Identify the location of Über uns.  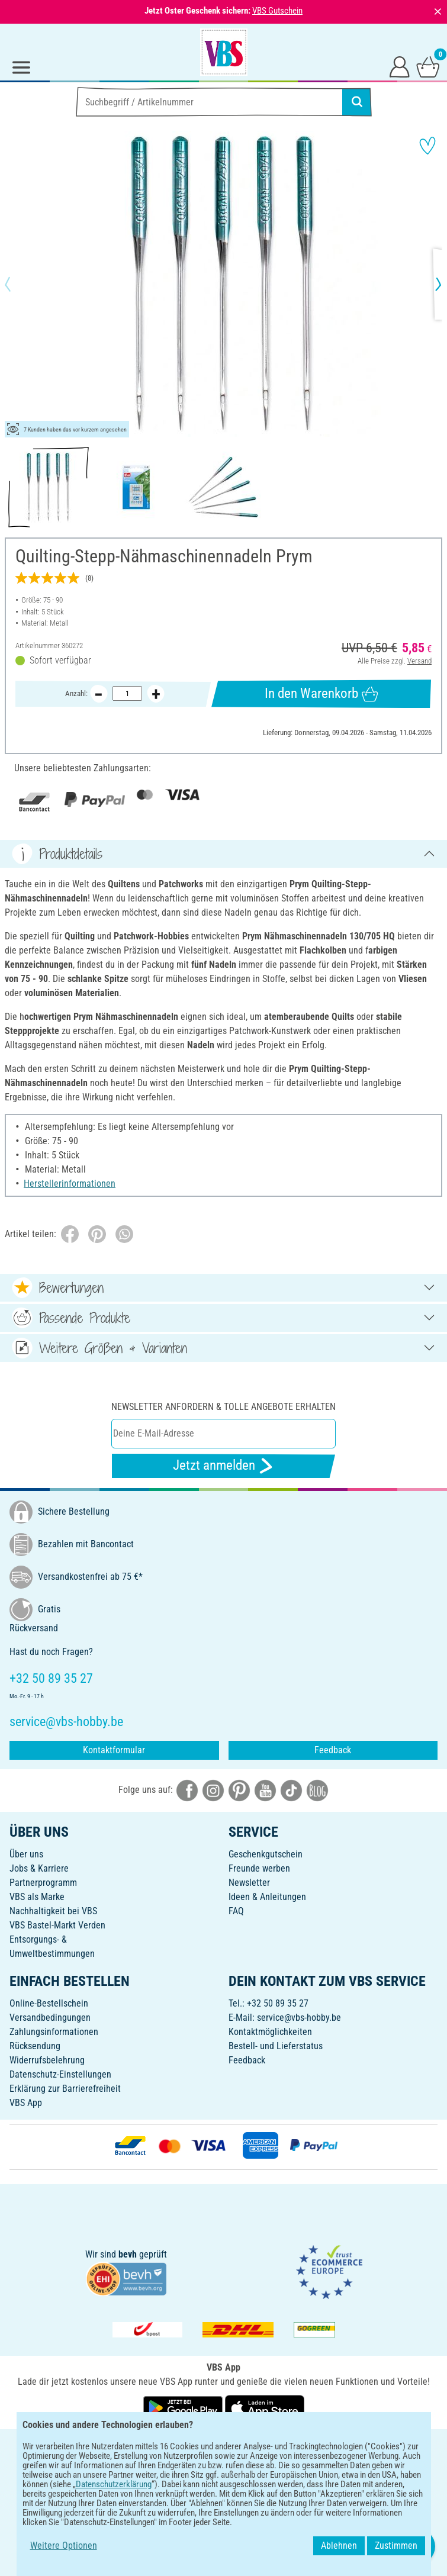
(26, 1854).